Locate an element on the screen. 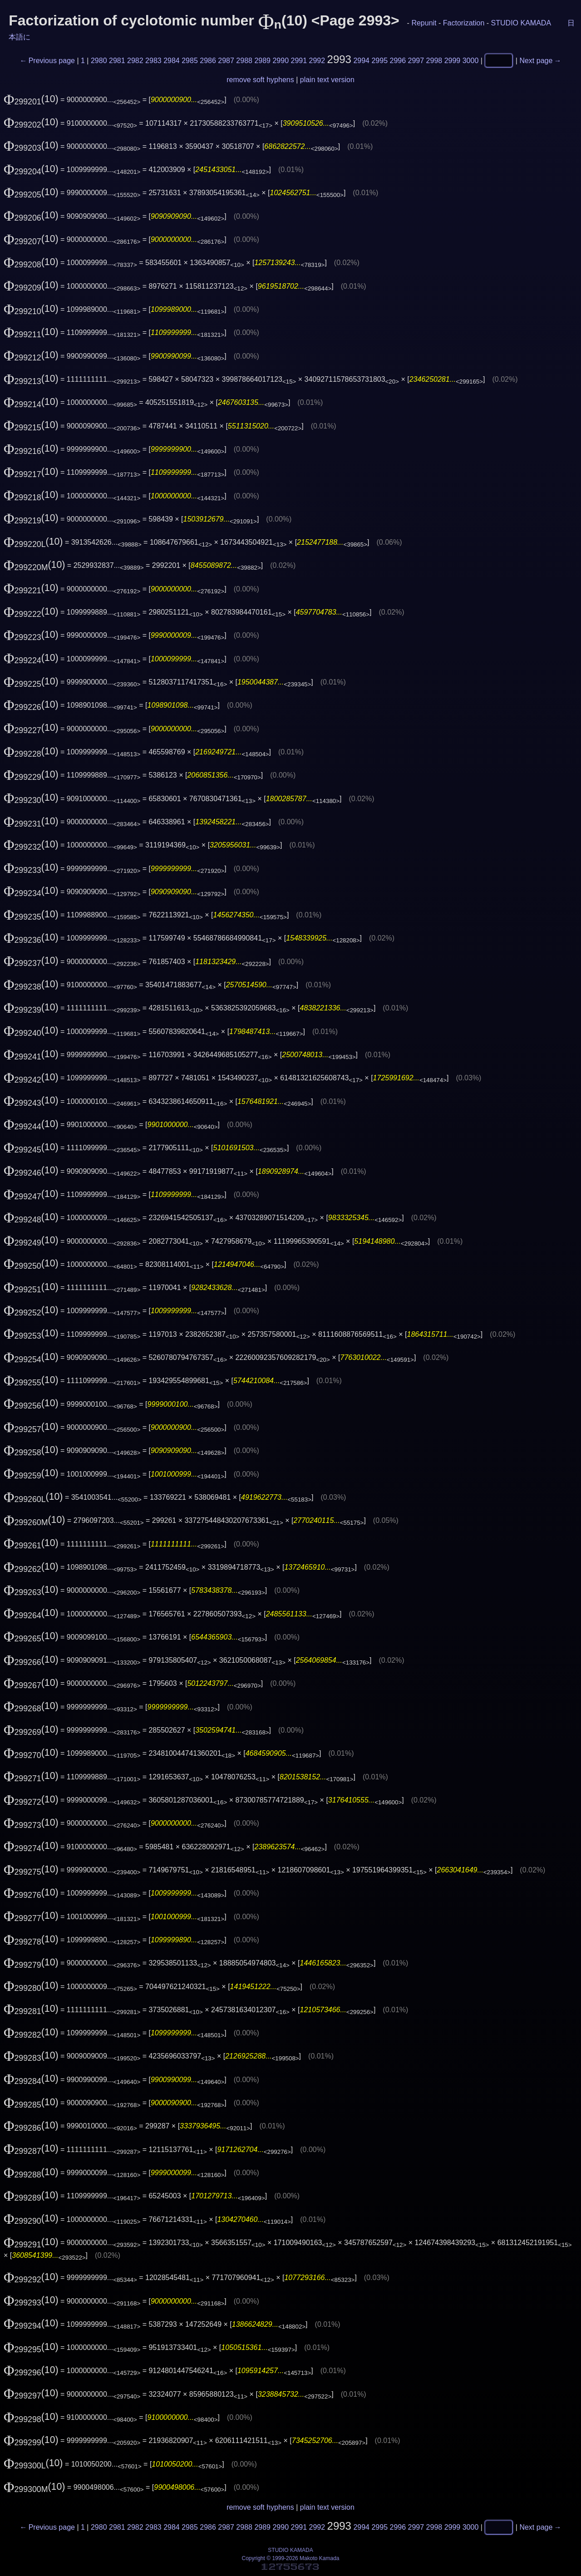 The height and width of the screenshot is (2576, 581). 2999 is located at coordinates (452, 60).